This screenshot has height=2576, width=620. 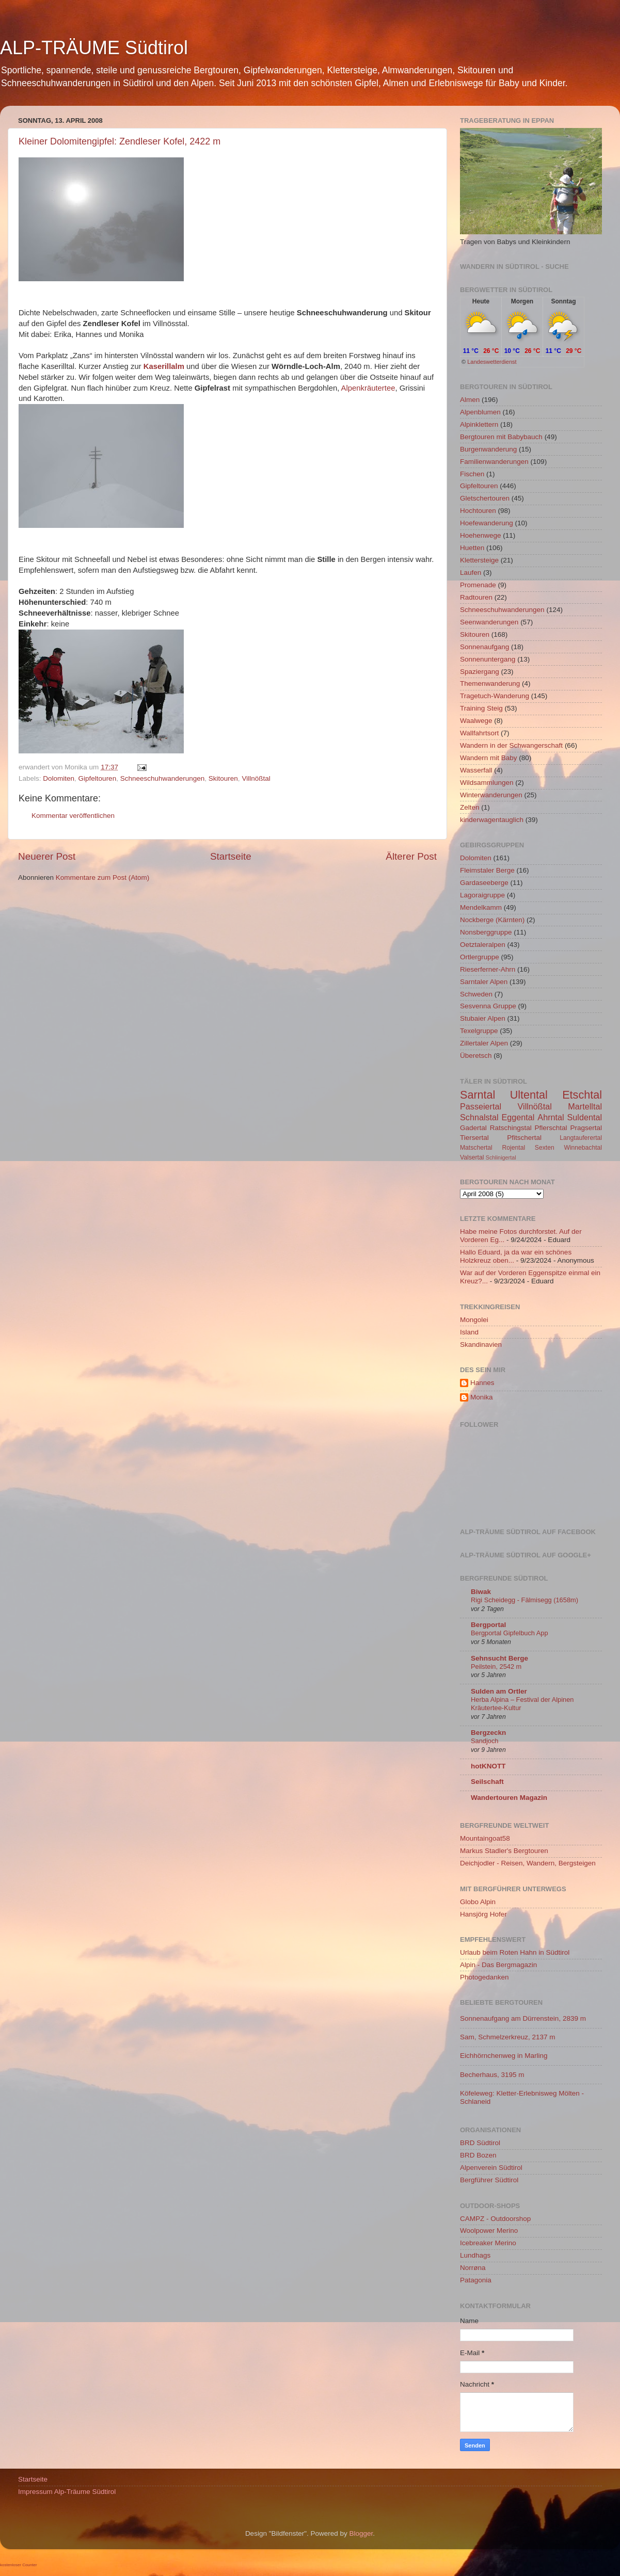 What do you see at coordinates (476, 770) in the screenshot?
I see `Wasserfall` at bounding box center [476, 770].